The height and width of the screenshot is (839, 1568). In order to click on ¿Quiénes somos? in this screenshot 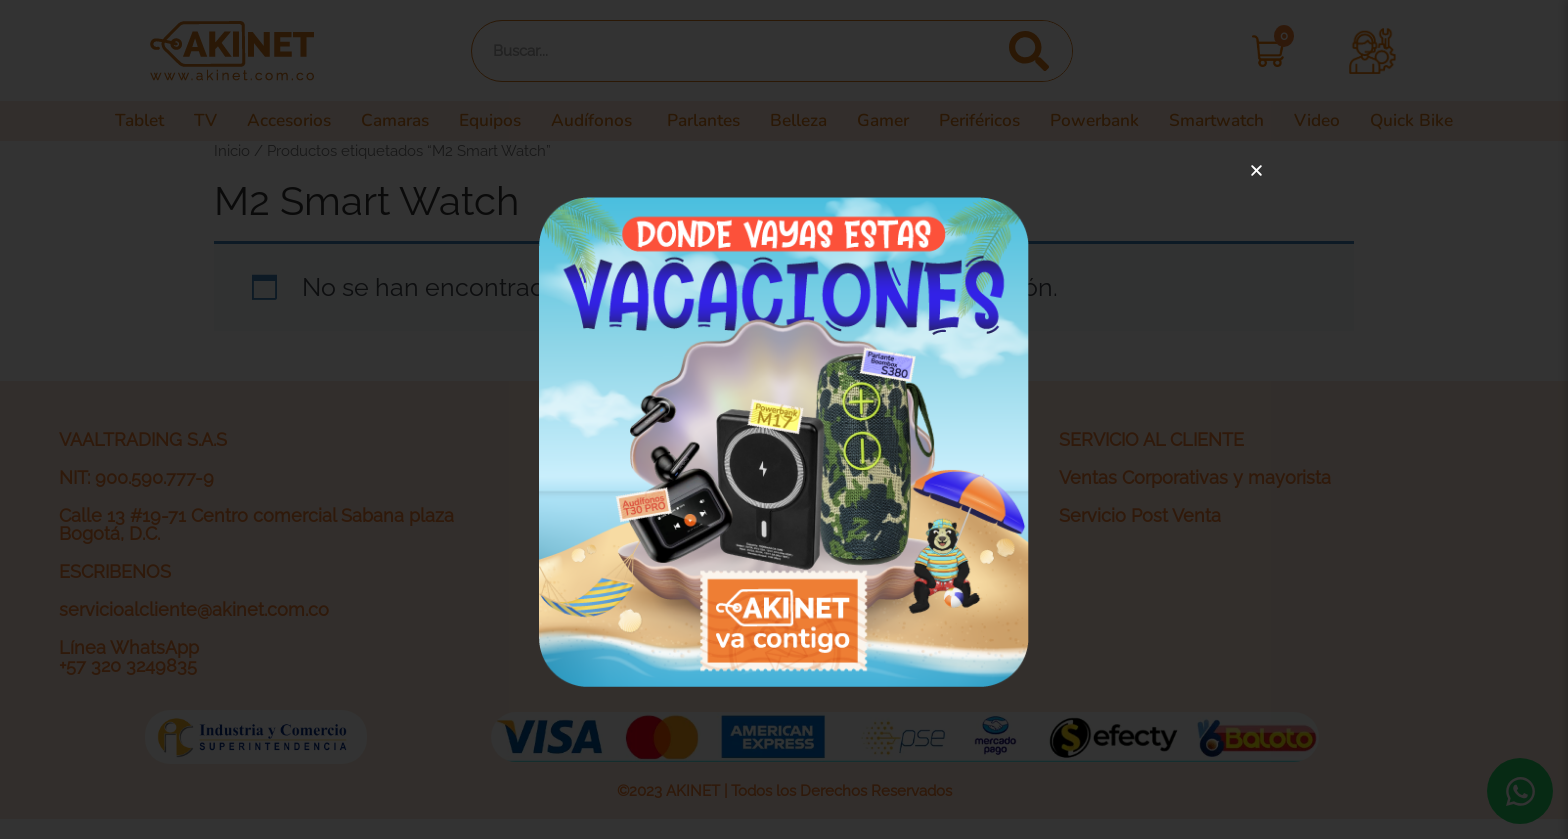, I will do `click(633, 477)`.